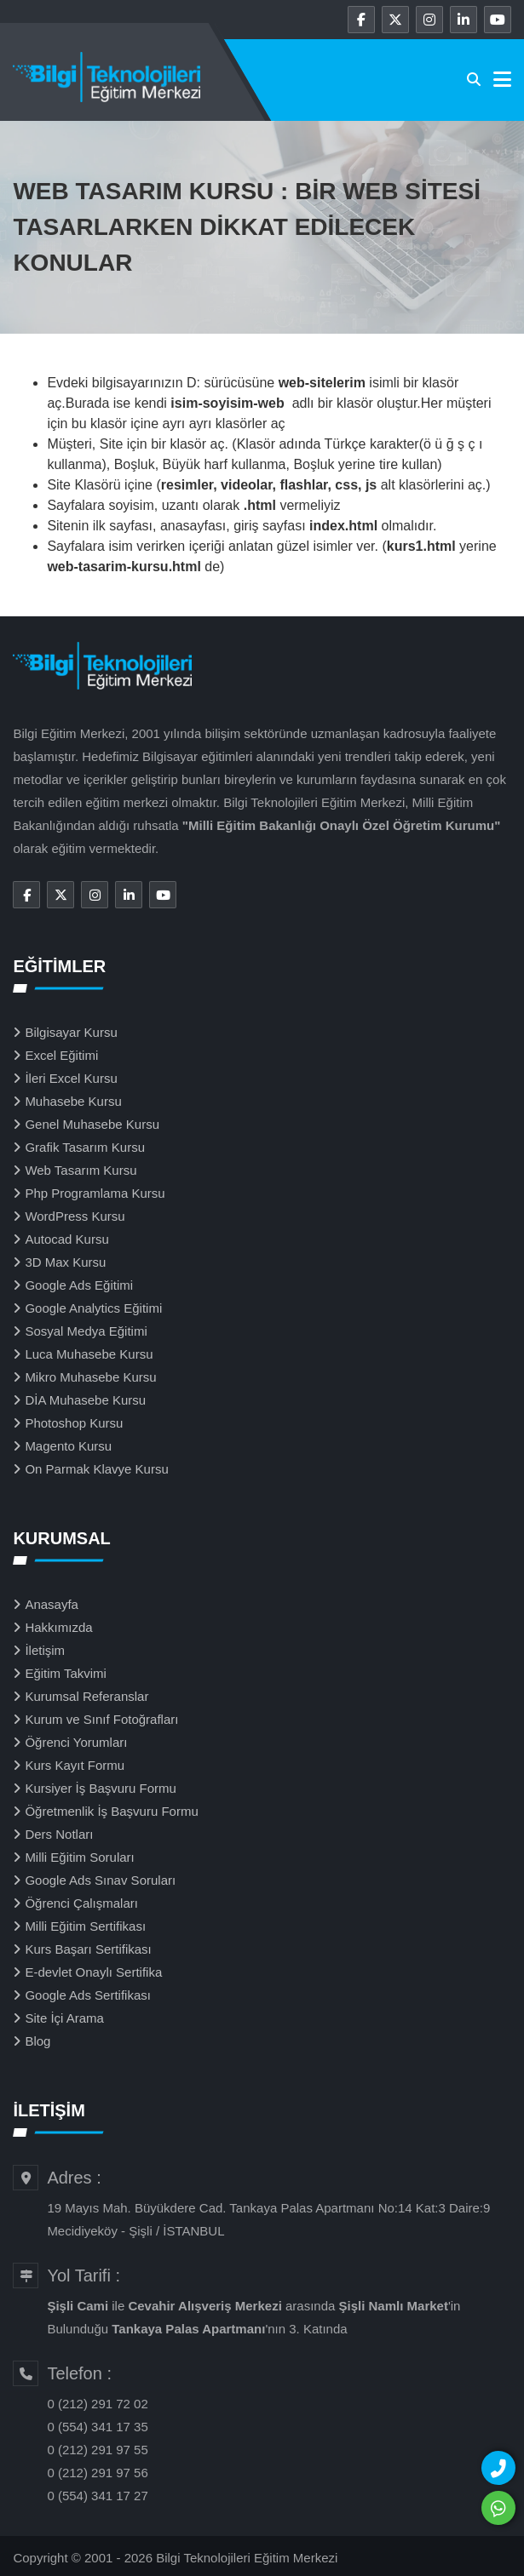 This screenshot has width=524, height=2576. Describe the element at coordinates (65, 1262) in the screenshot. I see `3D Max Kursu` at that location.